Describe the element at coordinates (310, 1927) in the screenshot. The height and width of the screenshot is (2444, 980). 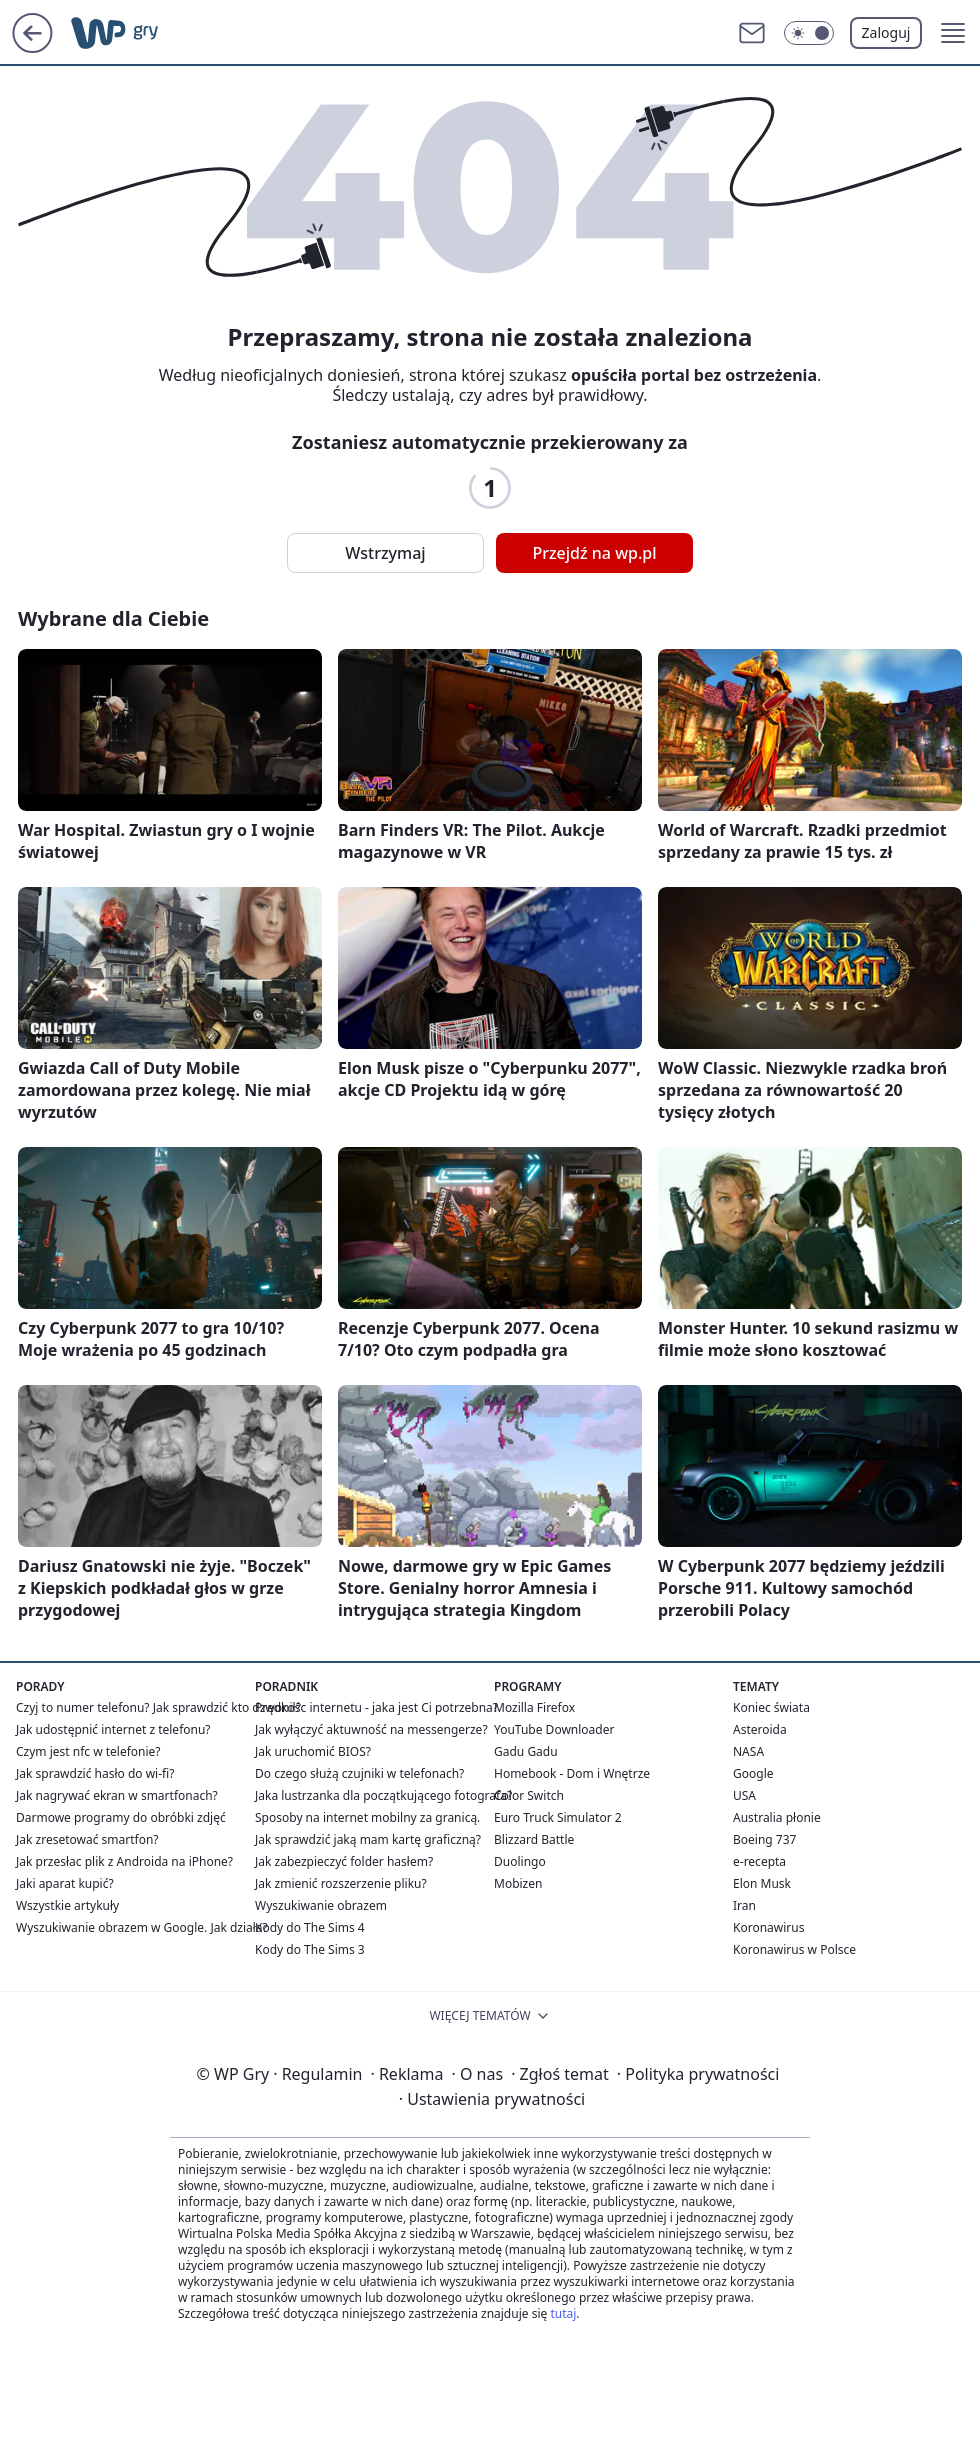
I see `Kody do The Sims 4` at that location.